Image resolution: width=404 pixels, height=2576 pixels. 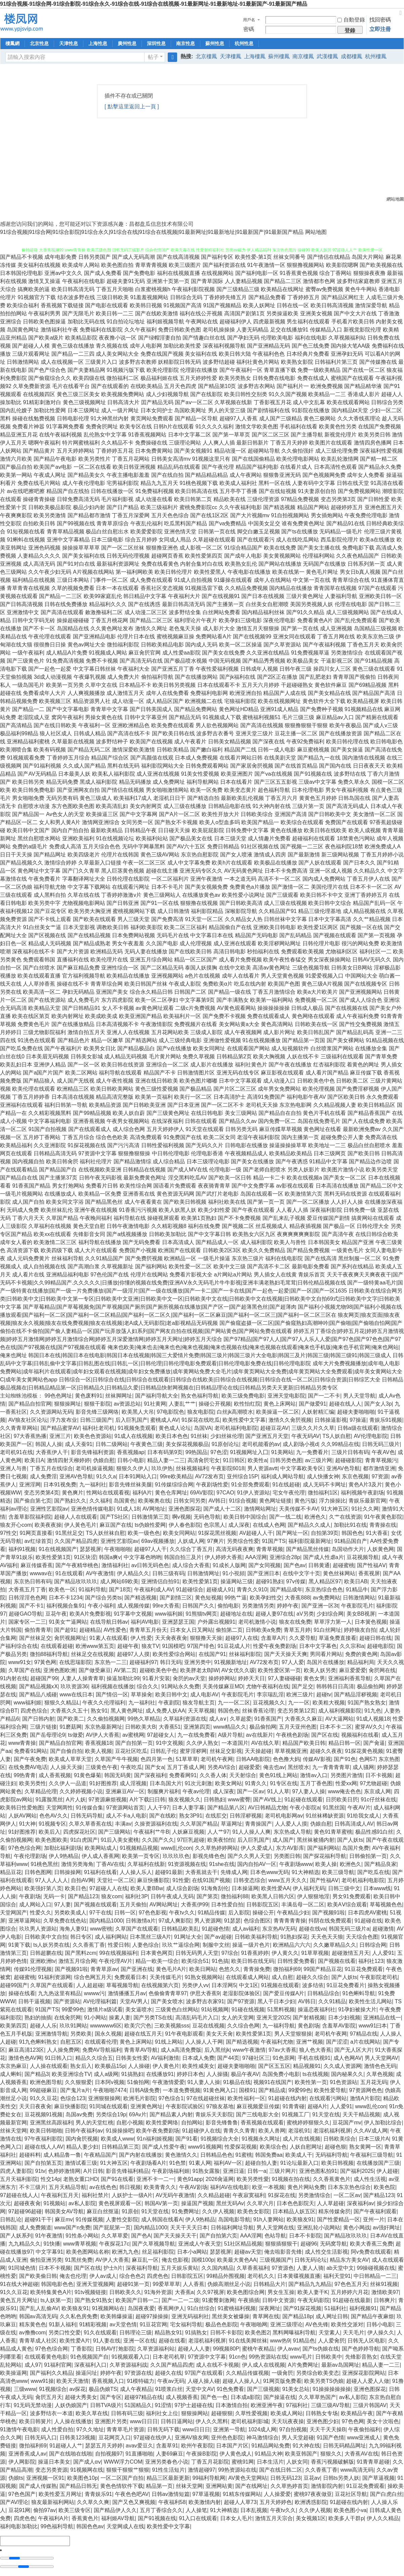 I want to click on 狠狠操夜夜撸, so click(x=369, y=273).